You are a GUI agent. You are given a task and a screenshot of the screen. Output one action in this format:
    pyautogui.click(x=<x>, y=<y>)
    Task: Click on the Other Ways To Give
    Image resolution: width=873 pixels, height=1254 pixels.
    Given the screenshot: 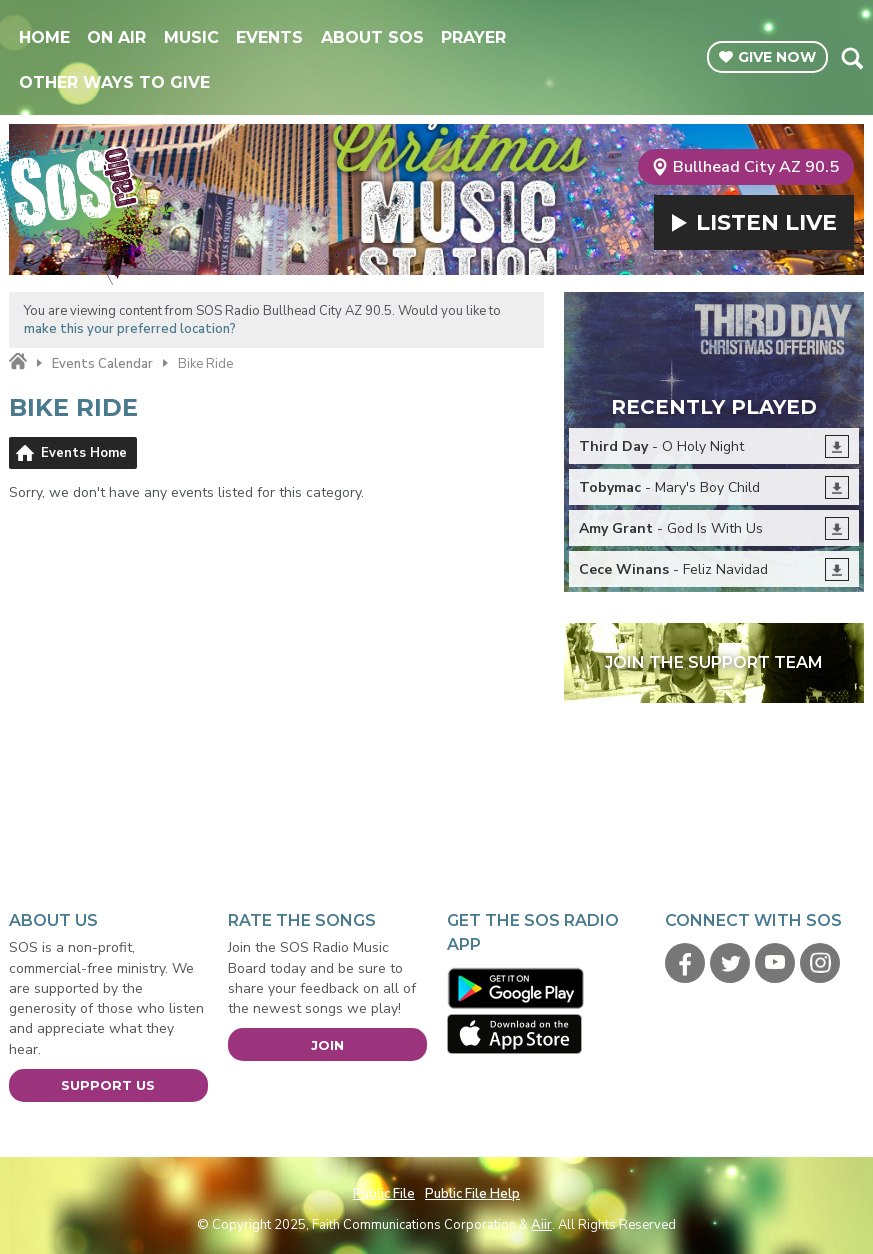 What is the action you would take?
    pyautogui.click(x=114, y=82)
    